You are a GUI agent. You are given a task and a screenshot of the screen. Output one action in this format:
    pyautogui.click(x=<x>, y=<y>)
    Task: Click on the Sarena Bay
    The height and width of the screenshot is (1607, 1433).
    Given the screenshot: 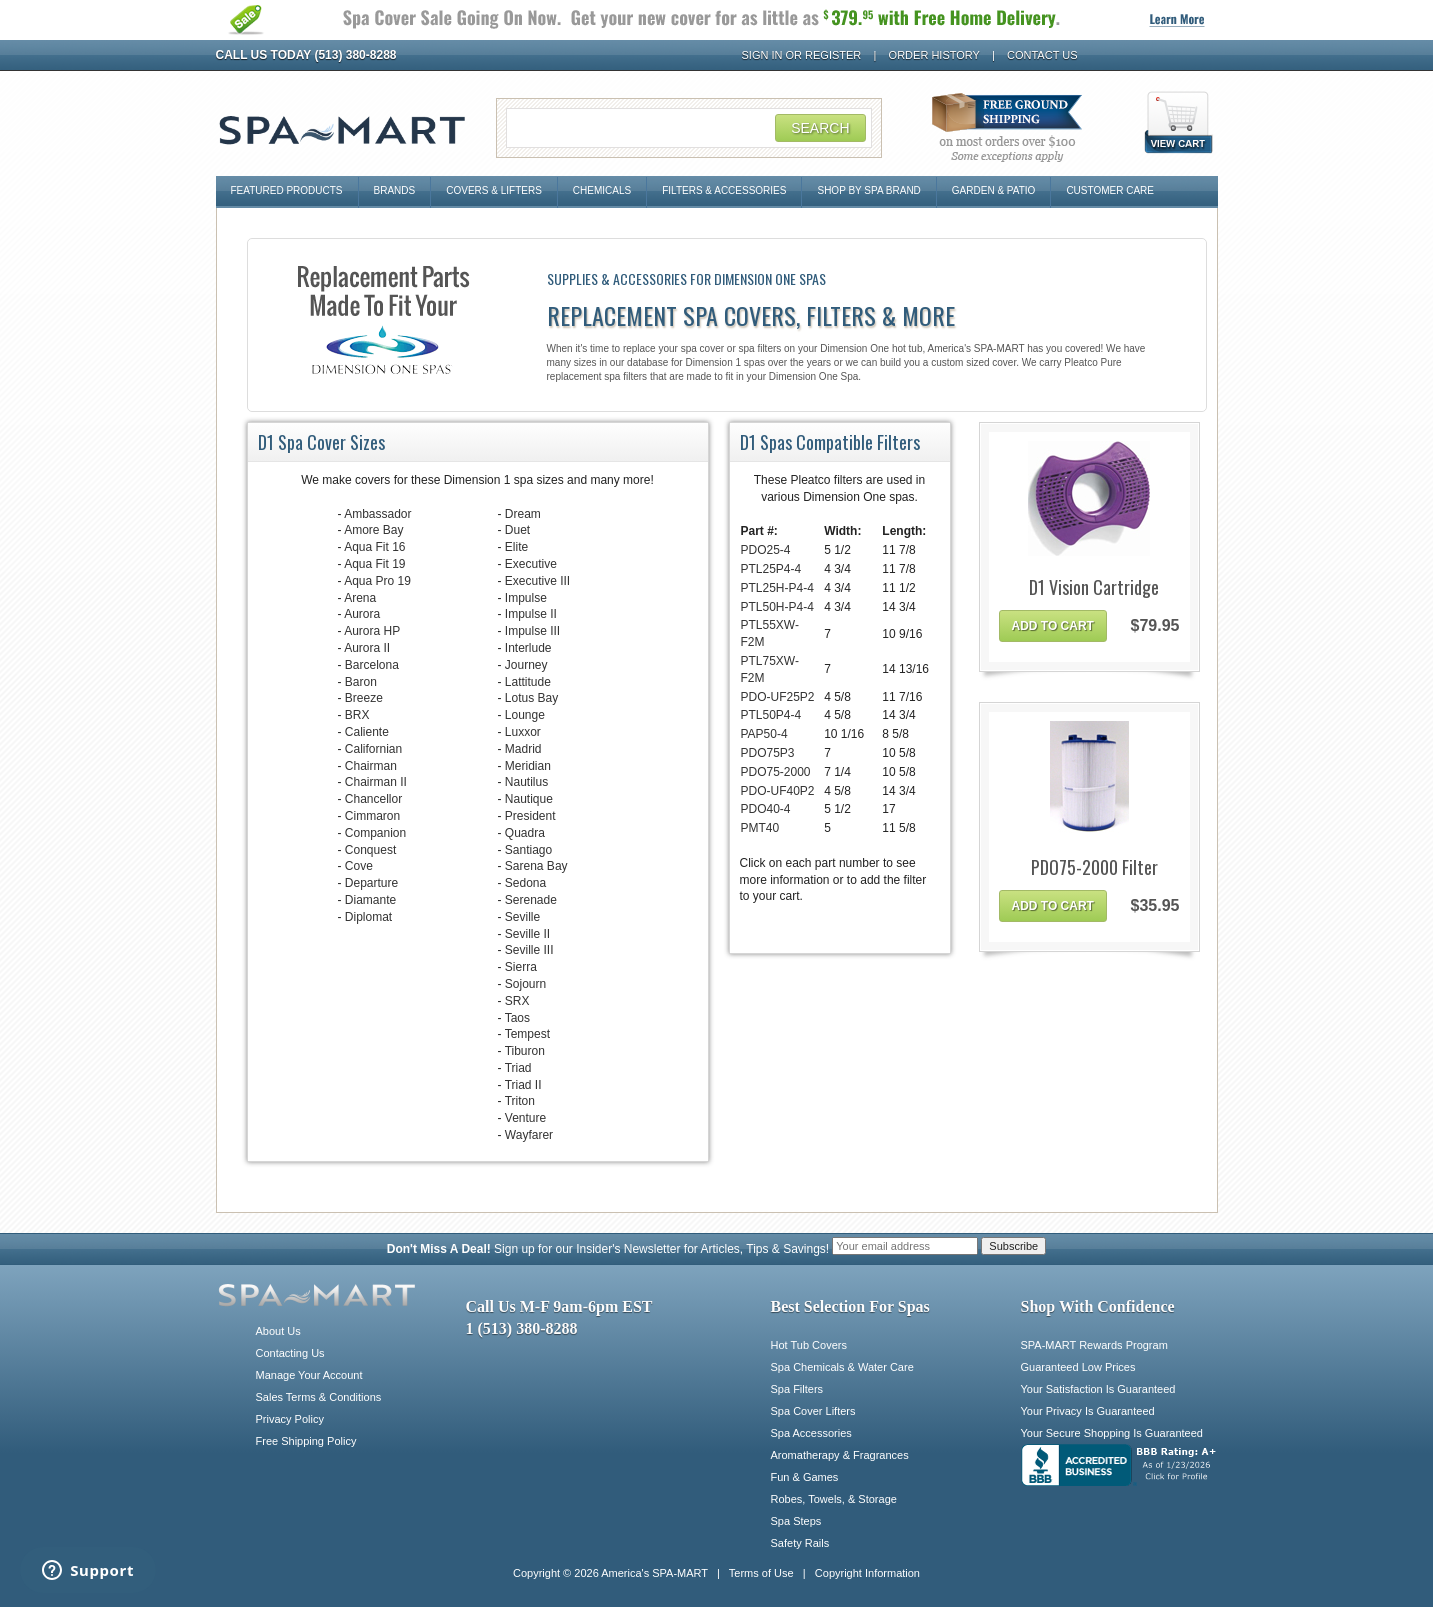 What is the action you would take?
    pyautogui.click(x=536, y=866)
    